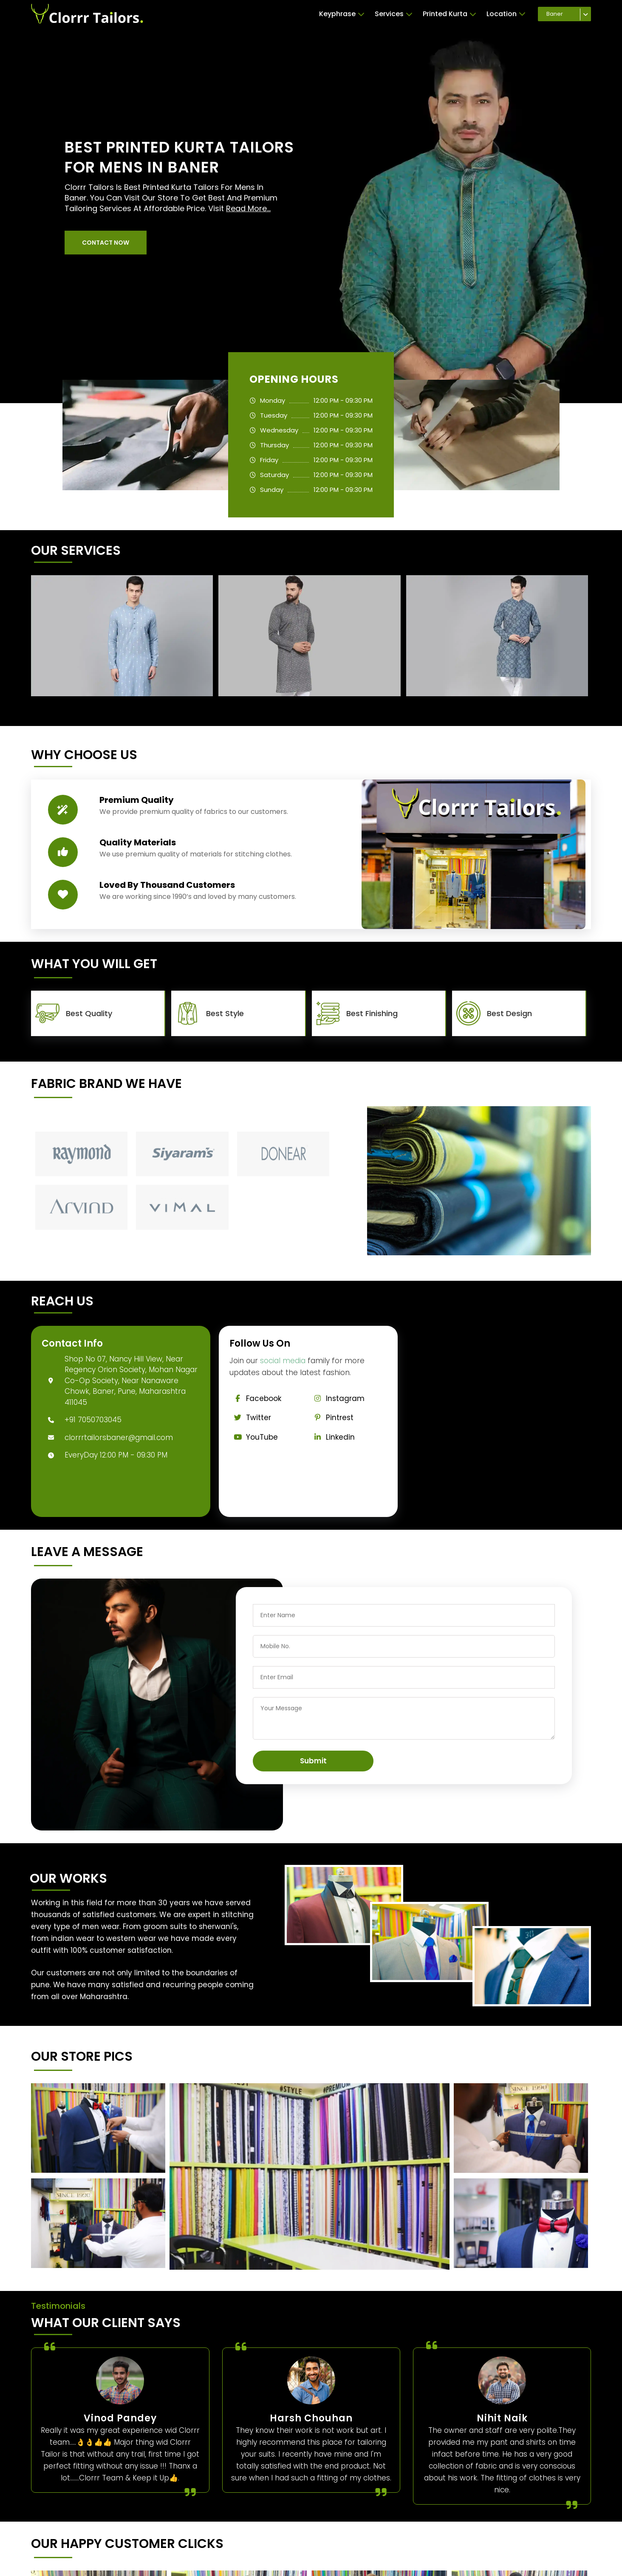 The image size is (622, 2576). What do you see at coordinates (255, 1398) in the screenshot?
I see `Facebook` at bounding box center [255, 1398].